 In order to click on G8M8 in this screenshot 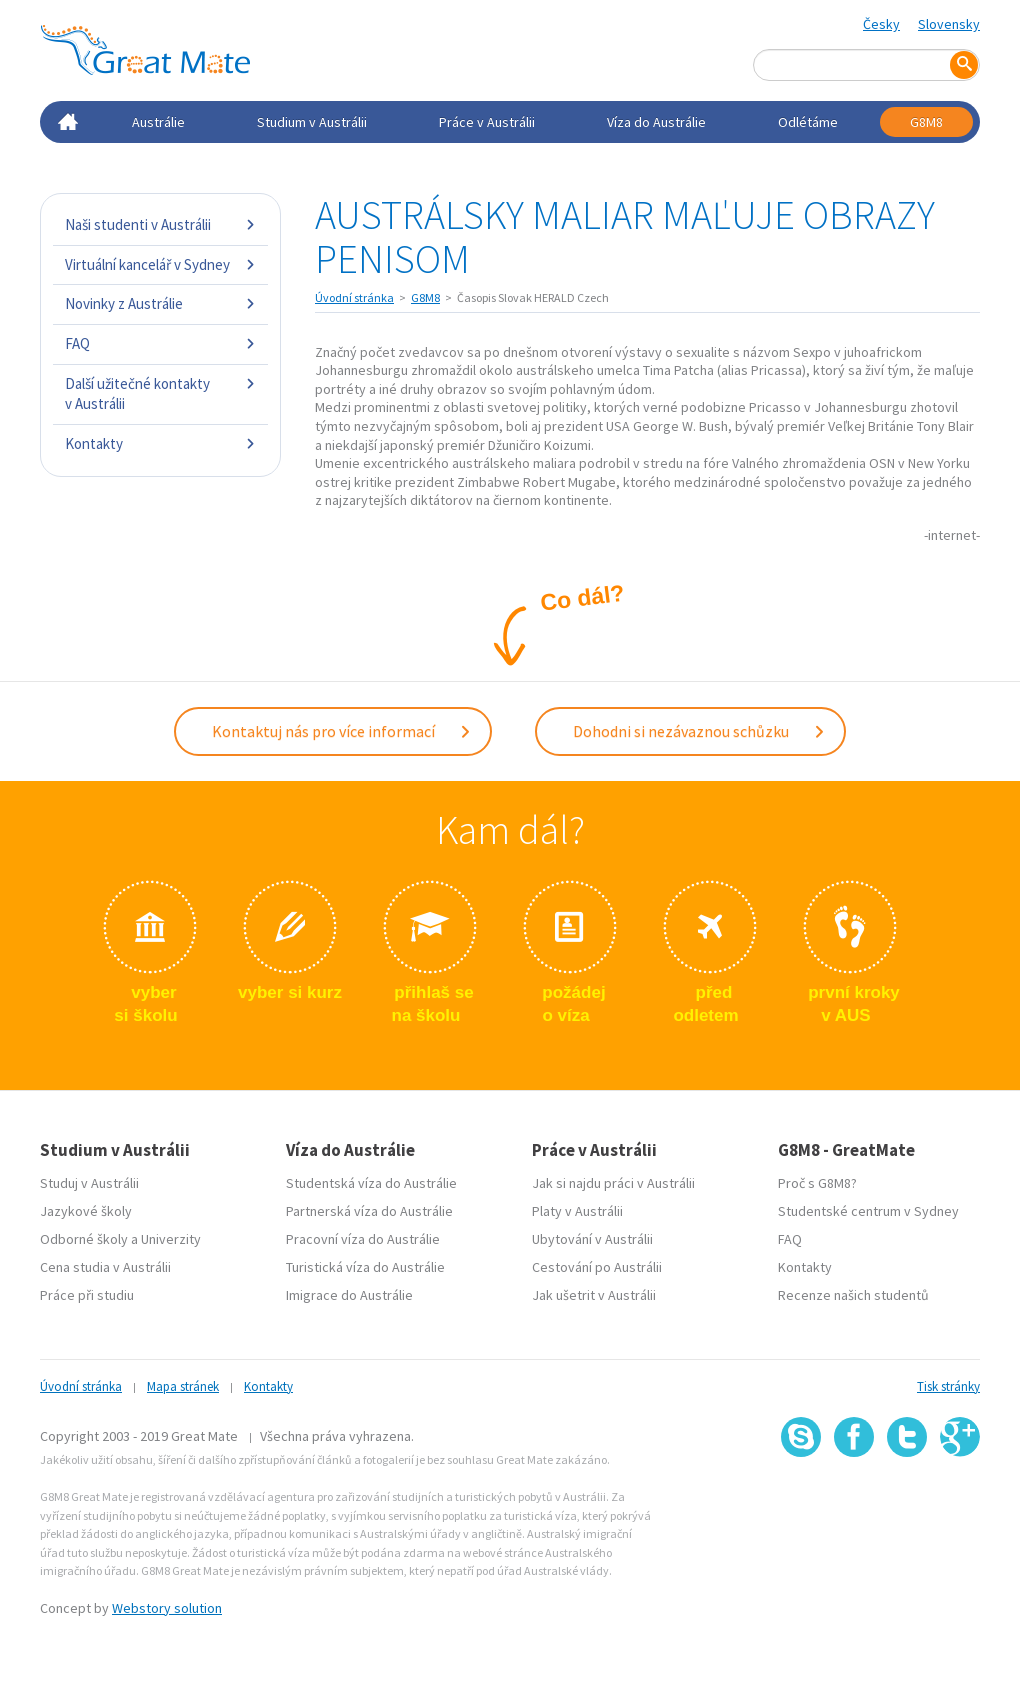, I will do `click(926, 122)`.